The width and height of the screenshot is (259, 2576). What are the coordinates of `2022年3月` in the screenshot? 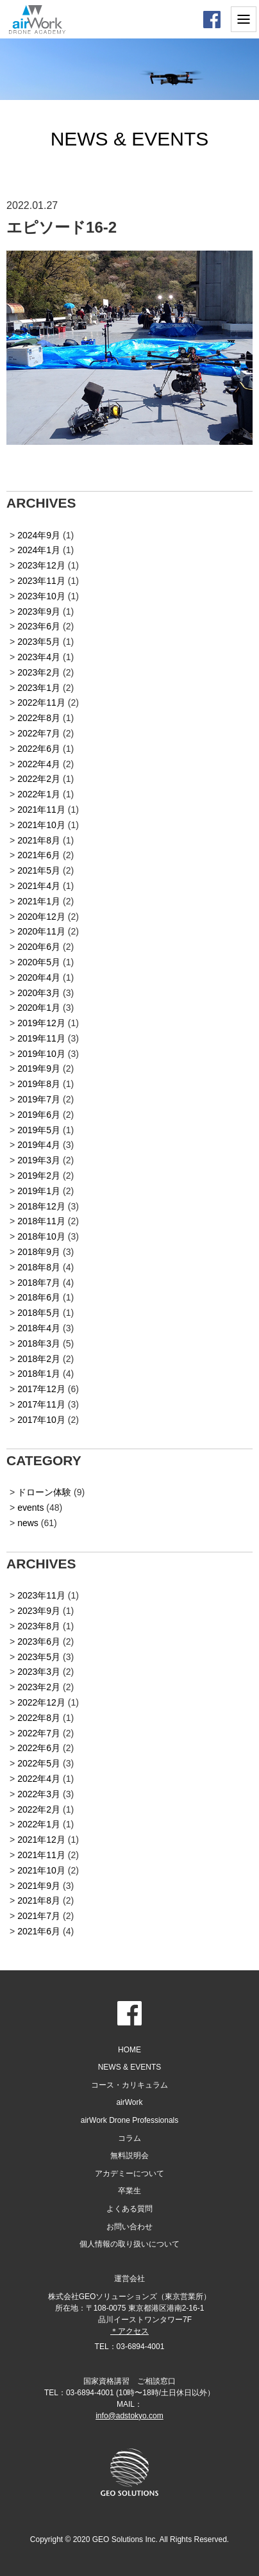 It's located at (38, 1794).